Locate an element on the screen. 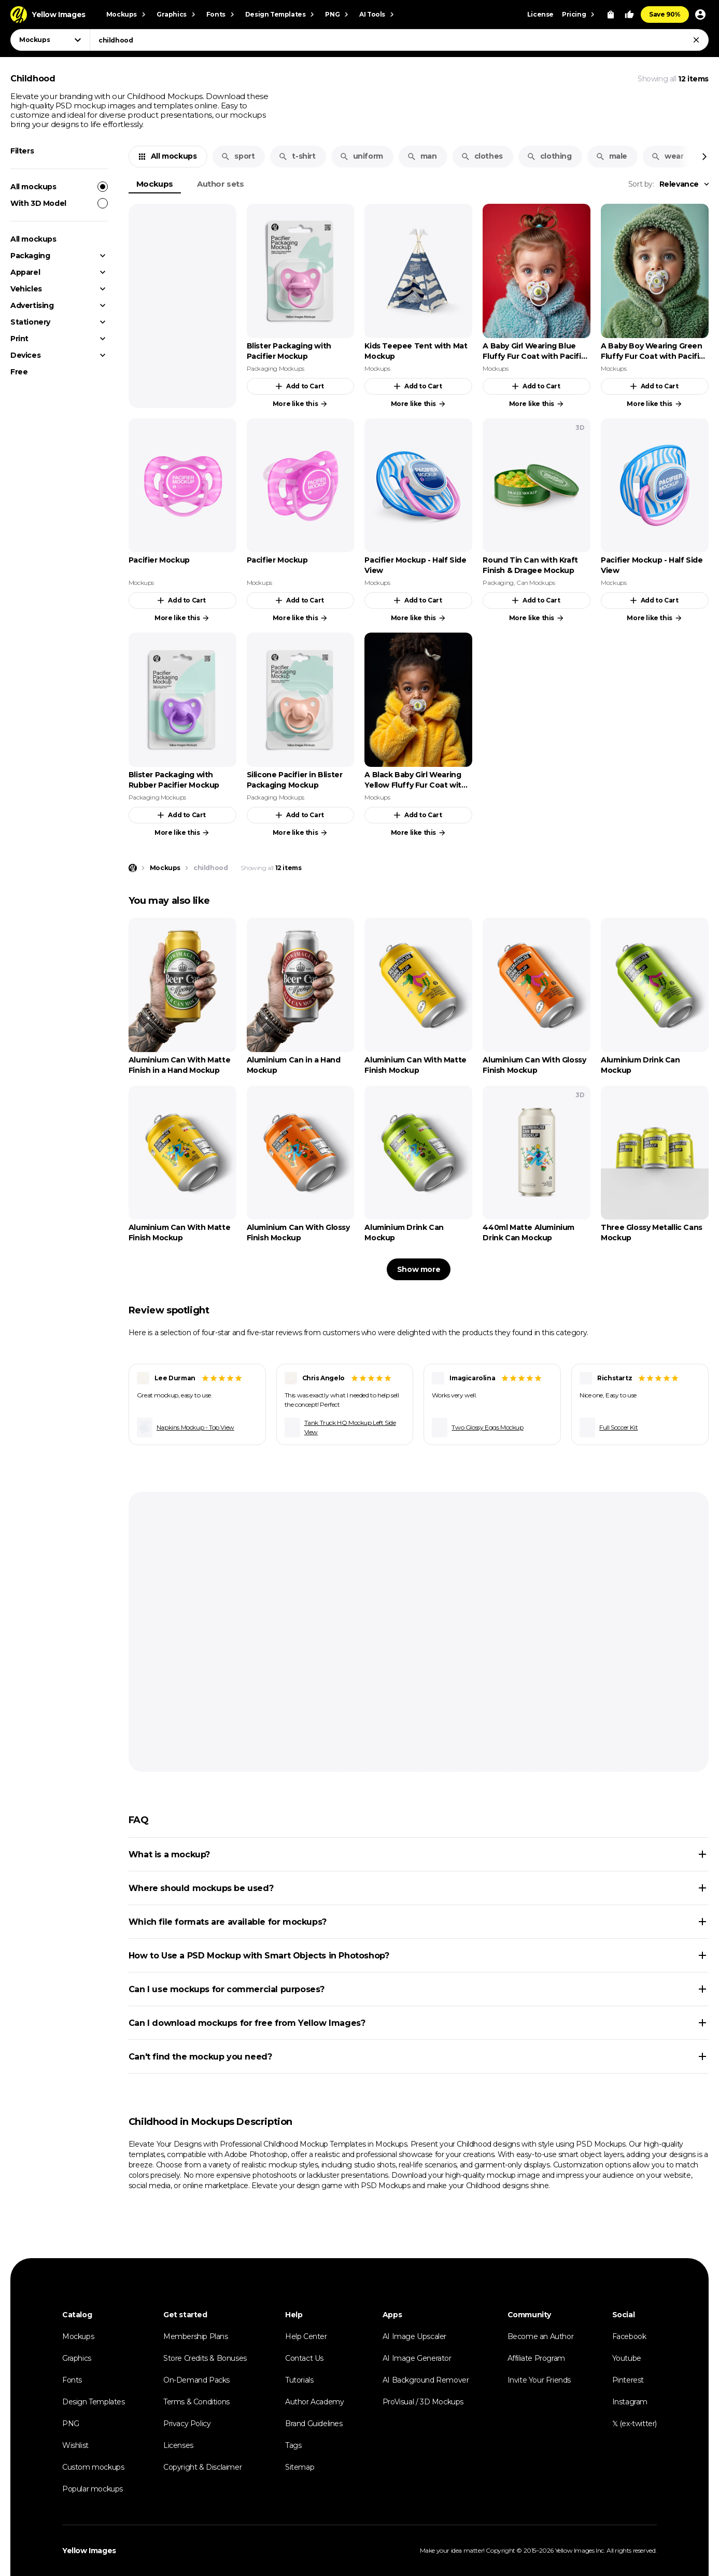 The width and height of the screenshot is (719, 2576). Free is located at coordinates (18, 371).